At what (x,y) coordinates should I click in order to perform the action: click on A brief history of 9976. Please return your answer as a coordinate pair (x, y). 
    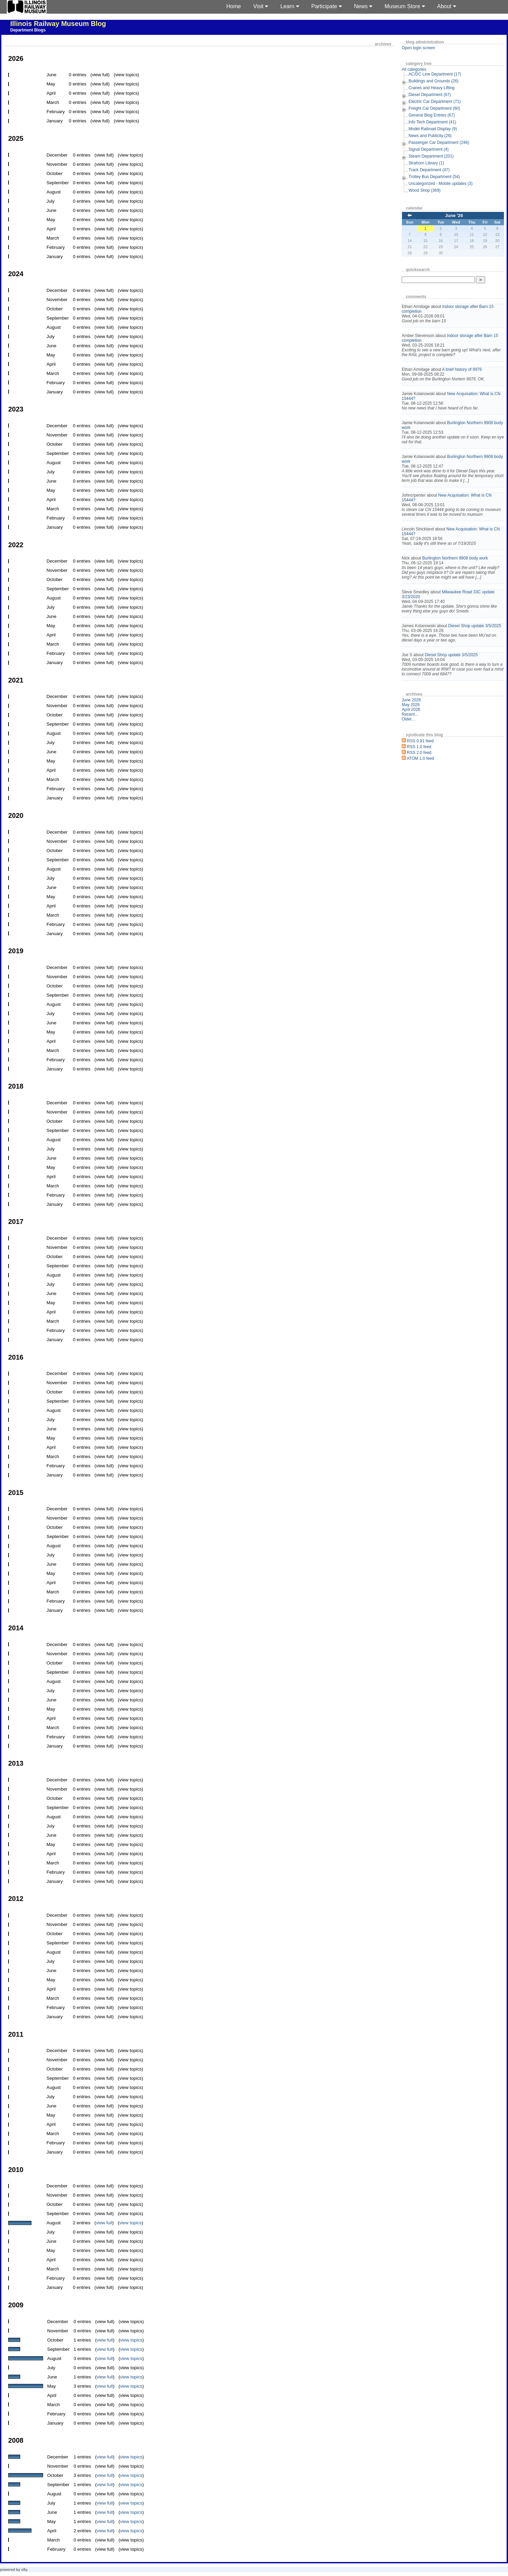
    Looking at the image, I should click on (462, 369).